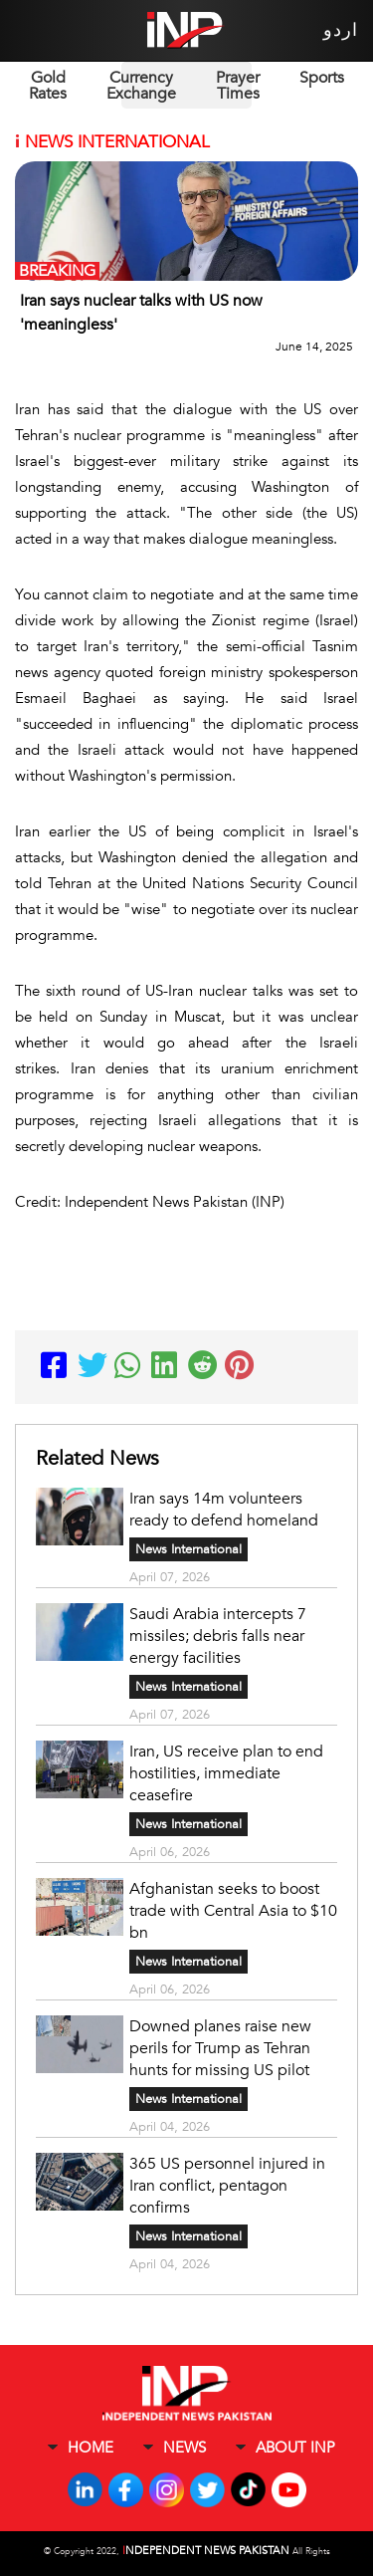  I want to click on Iran says 14m volunteers ready to defend homeland, so click(223, 1509).